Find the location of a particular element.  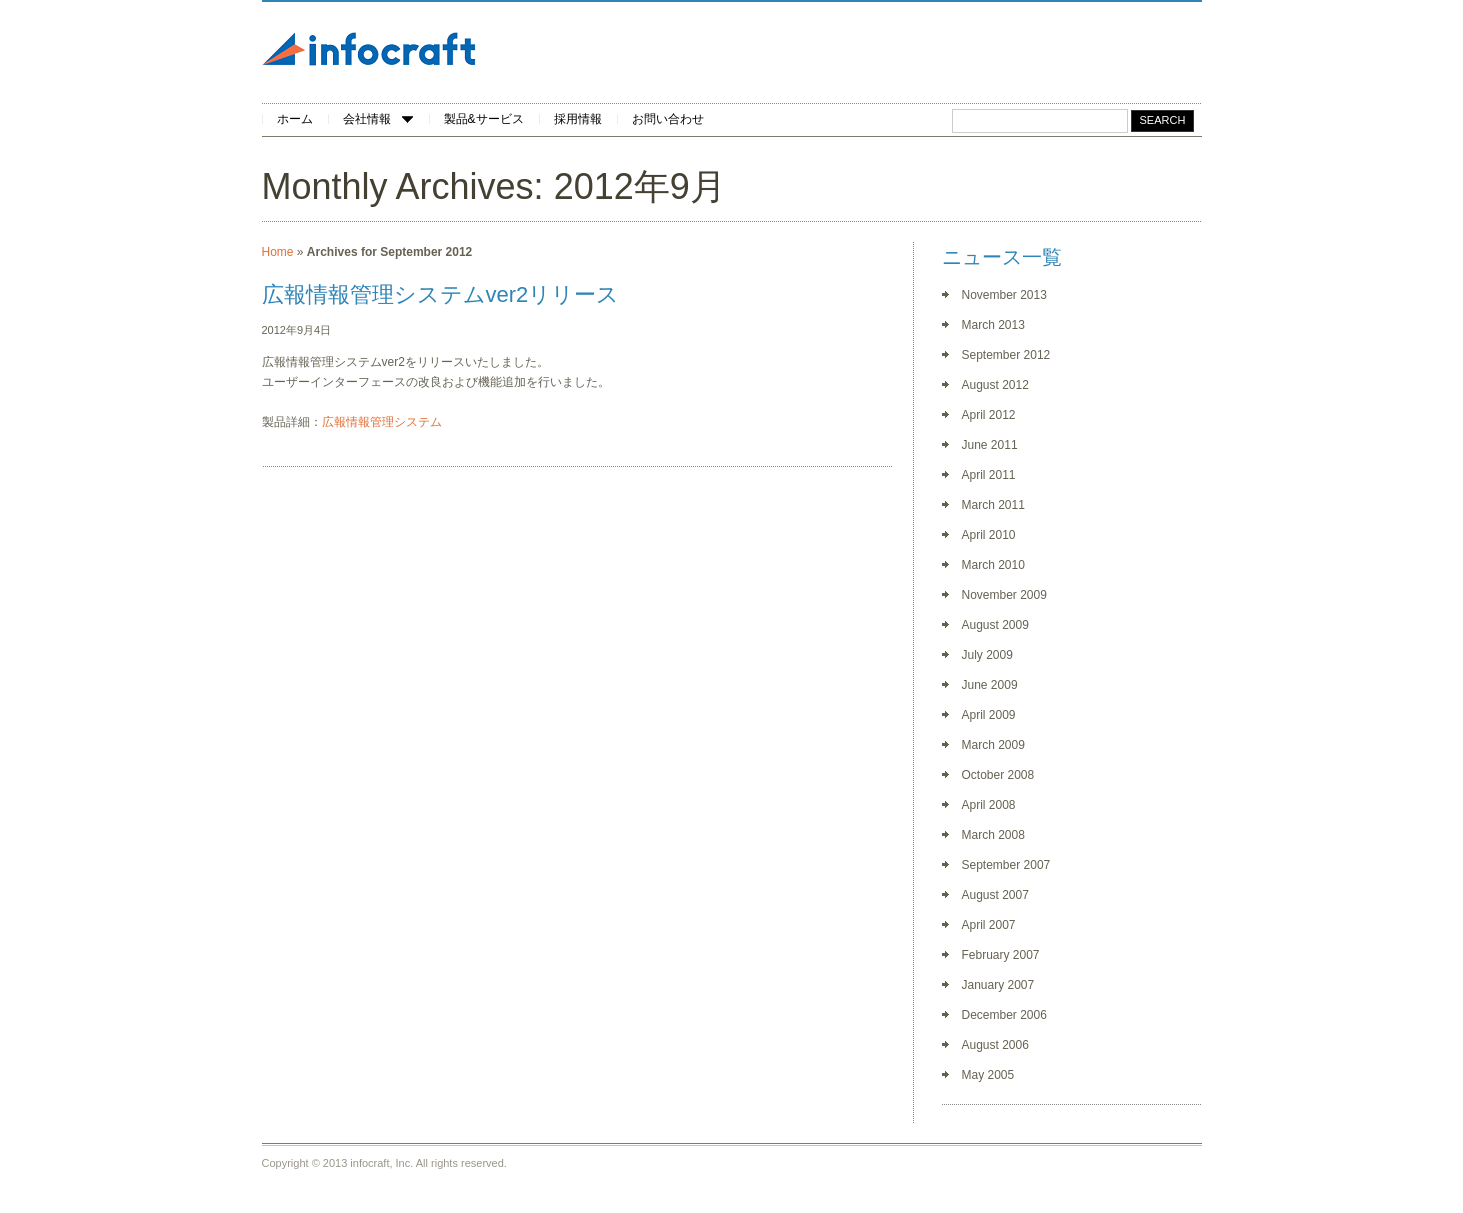

March 2011 is located at coordinates (993, 505).